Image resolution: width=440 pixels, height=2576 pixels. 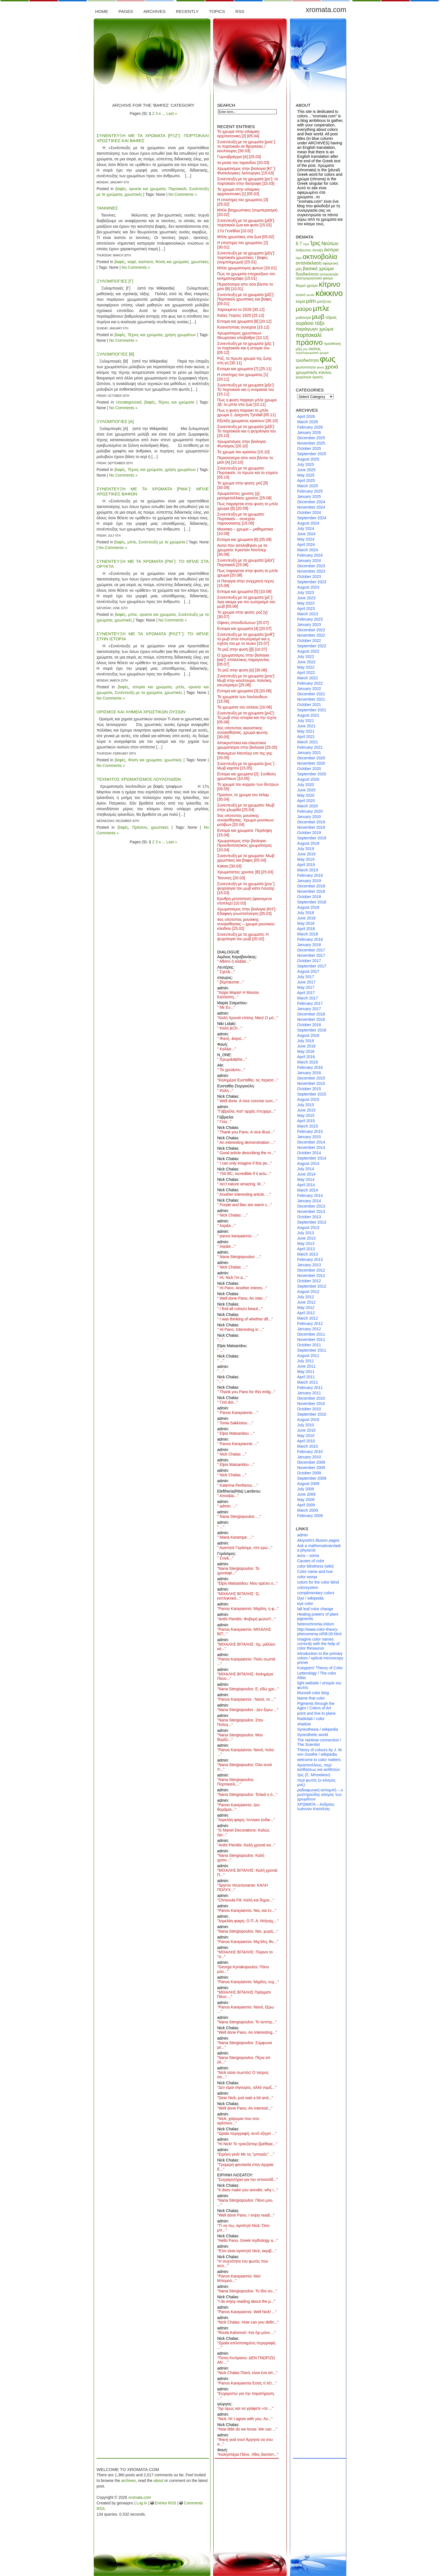 What do you see at coordinates (243, 659) in the screenshot?
I see `Ο χρωματισμος στην βιολογια [κια’]: επιλεκτικος παραγοντας` at bounding box center [243, 659].